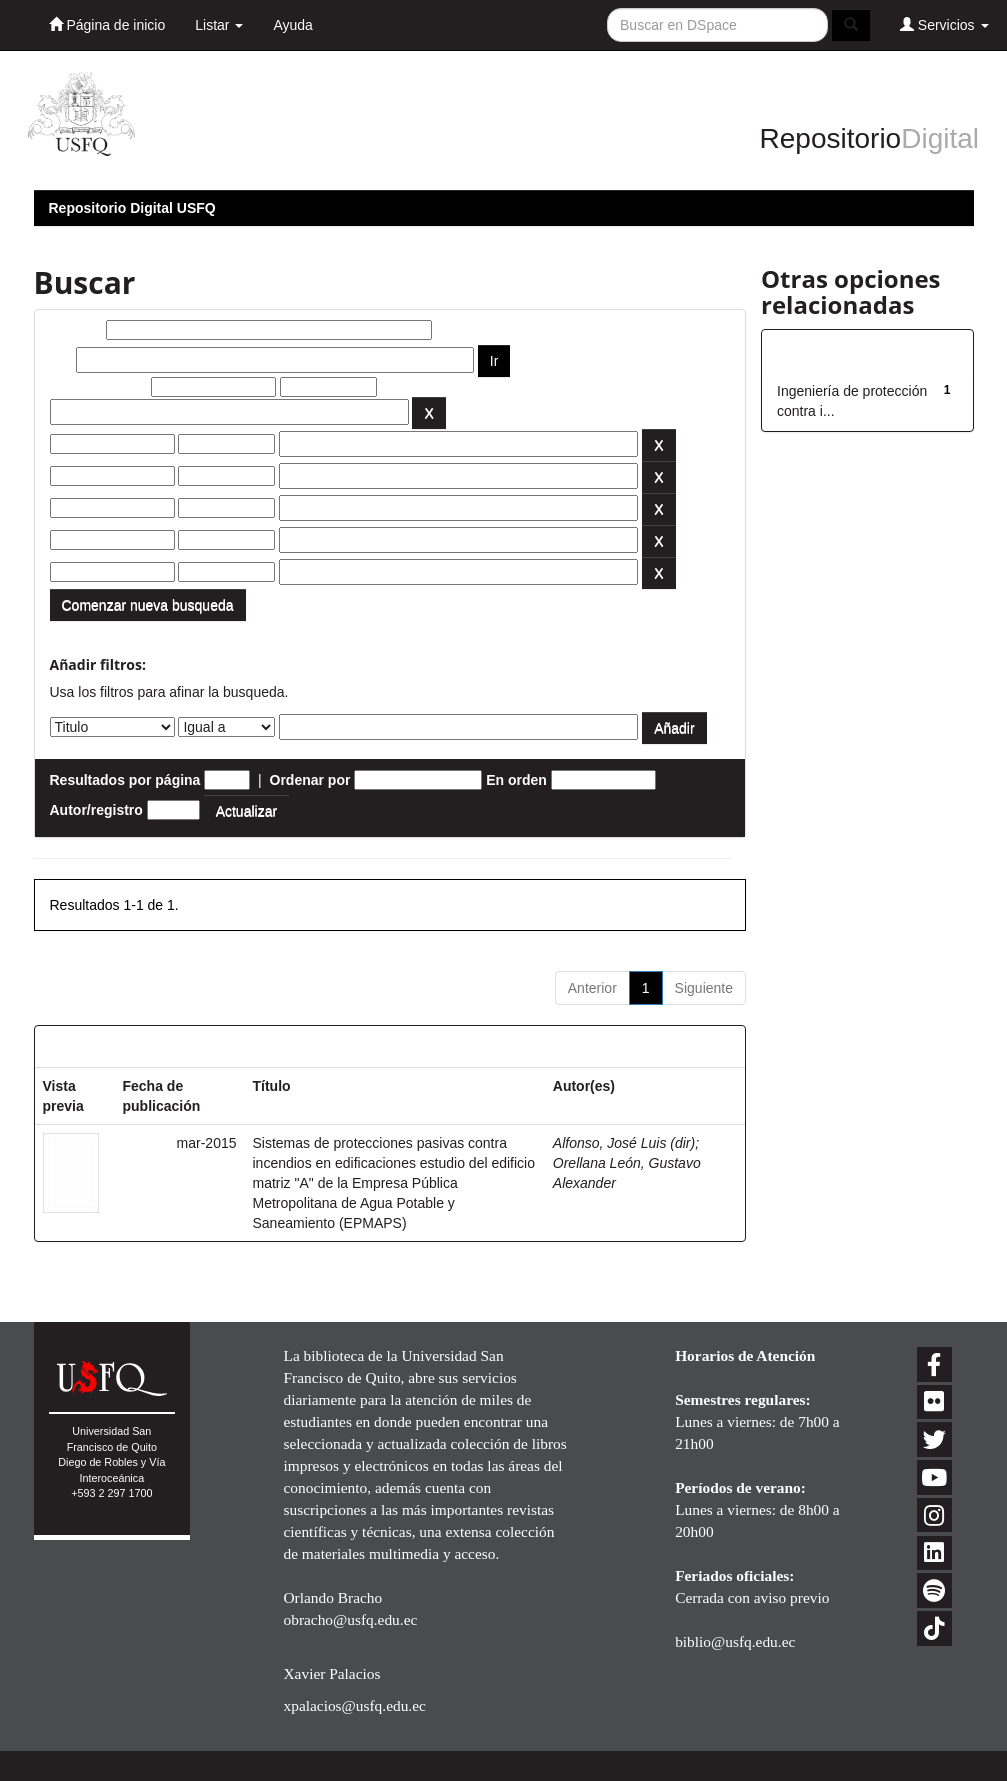  Describe the element at coordinates (148, 605) in the screenshot. I see `Comenzar nueva busqueda` at that location.